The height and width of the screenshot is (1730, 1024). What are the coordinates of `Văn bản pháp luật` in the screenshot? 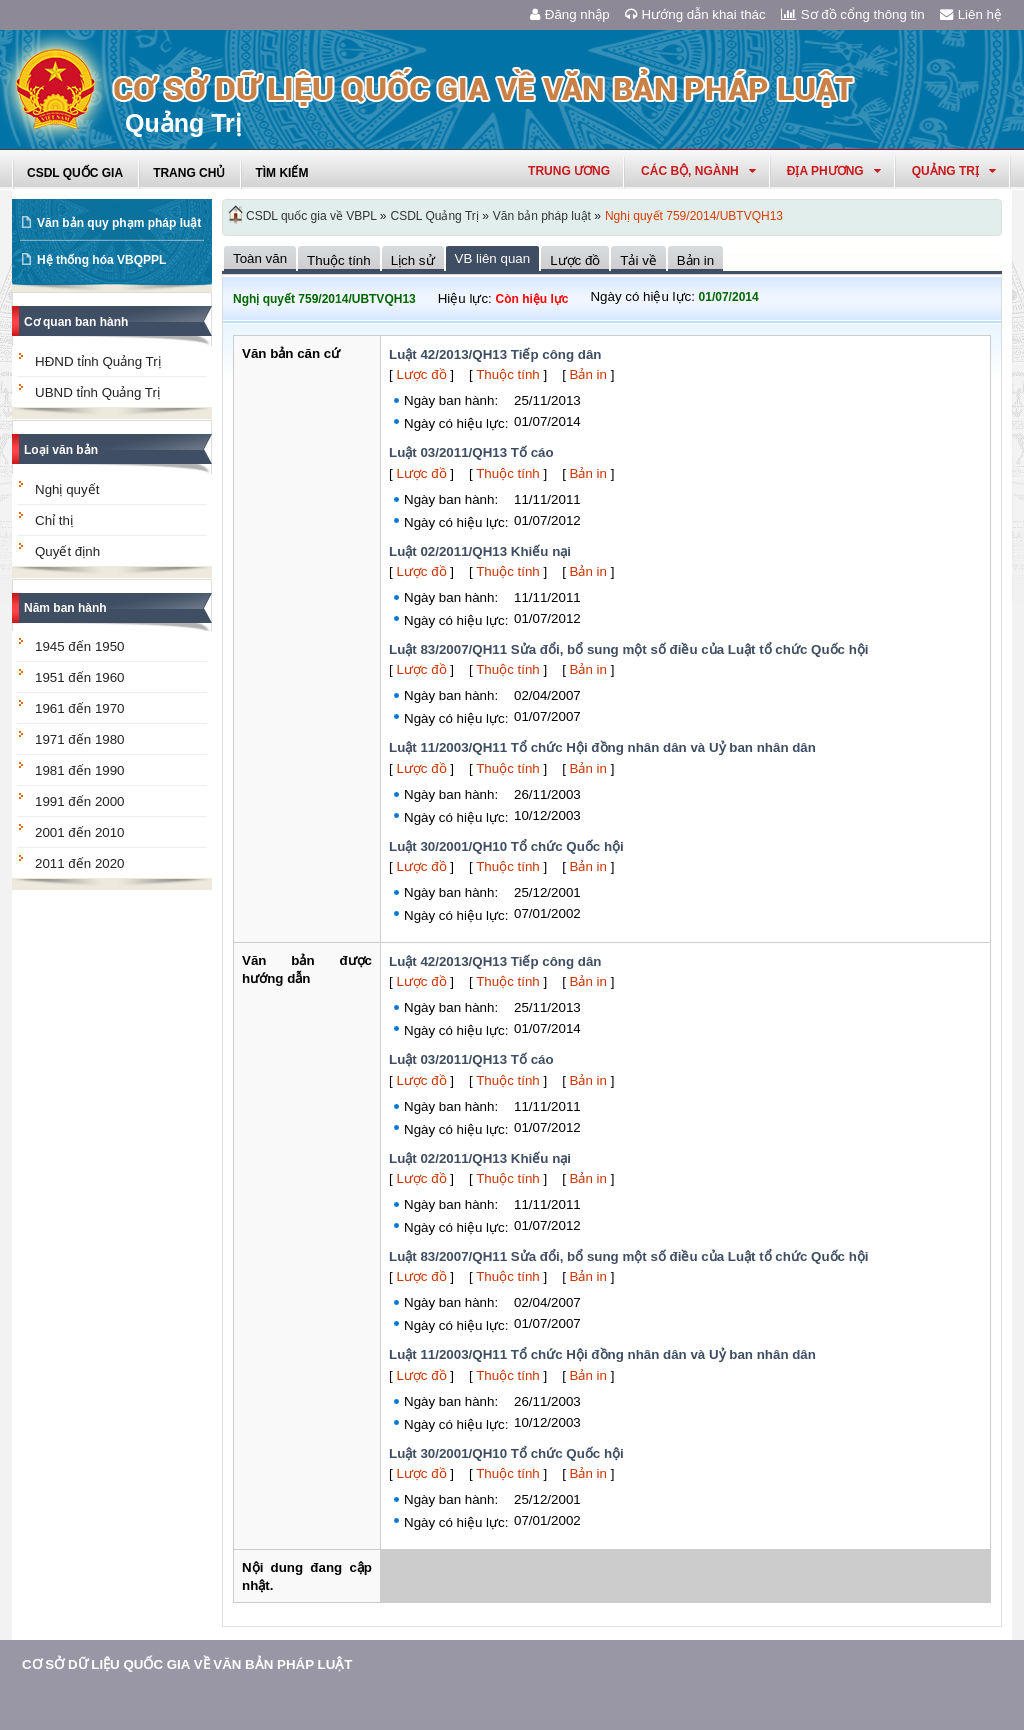 It's located at (542, 216).